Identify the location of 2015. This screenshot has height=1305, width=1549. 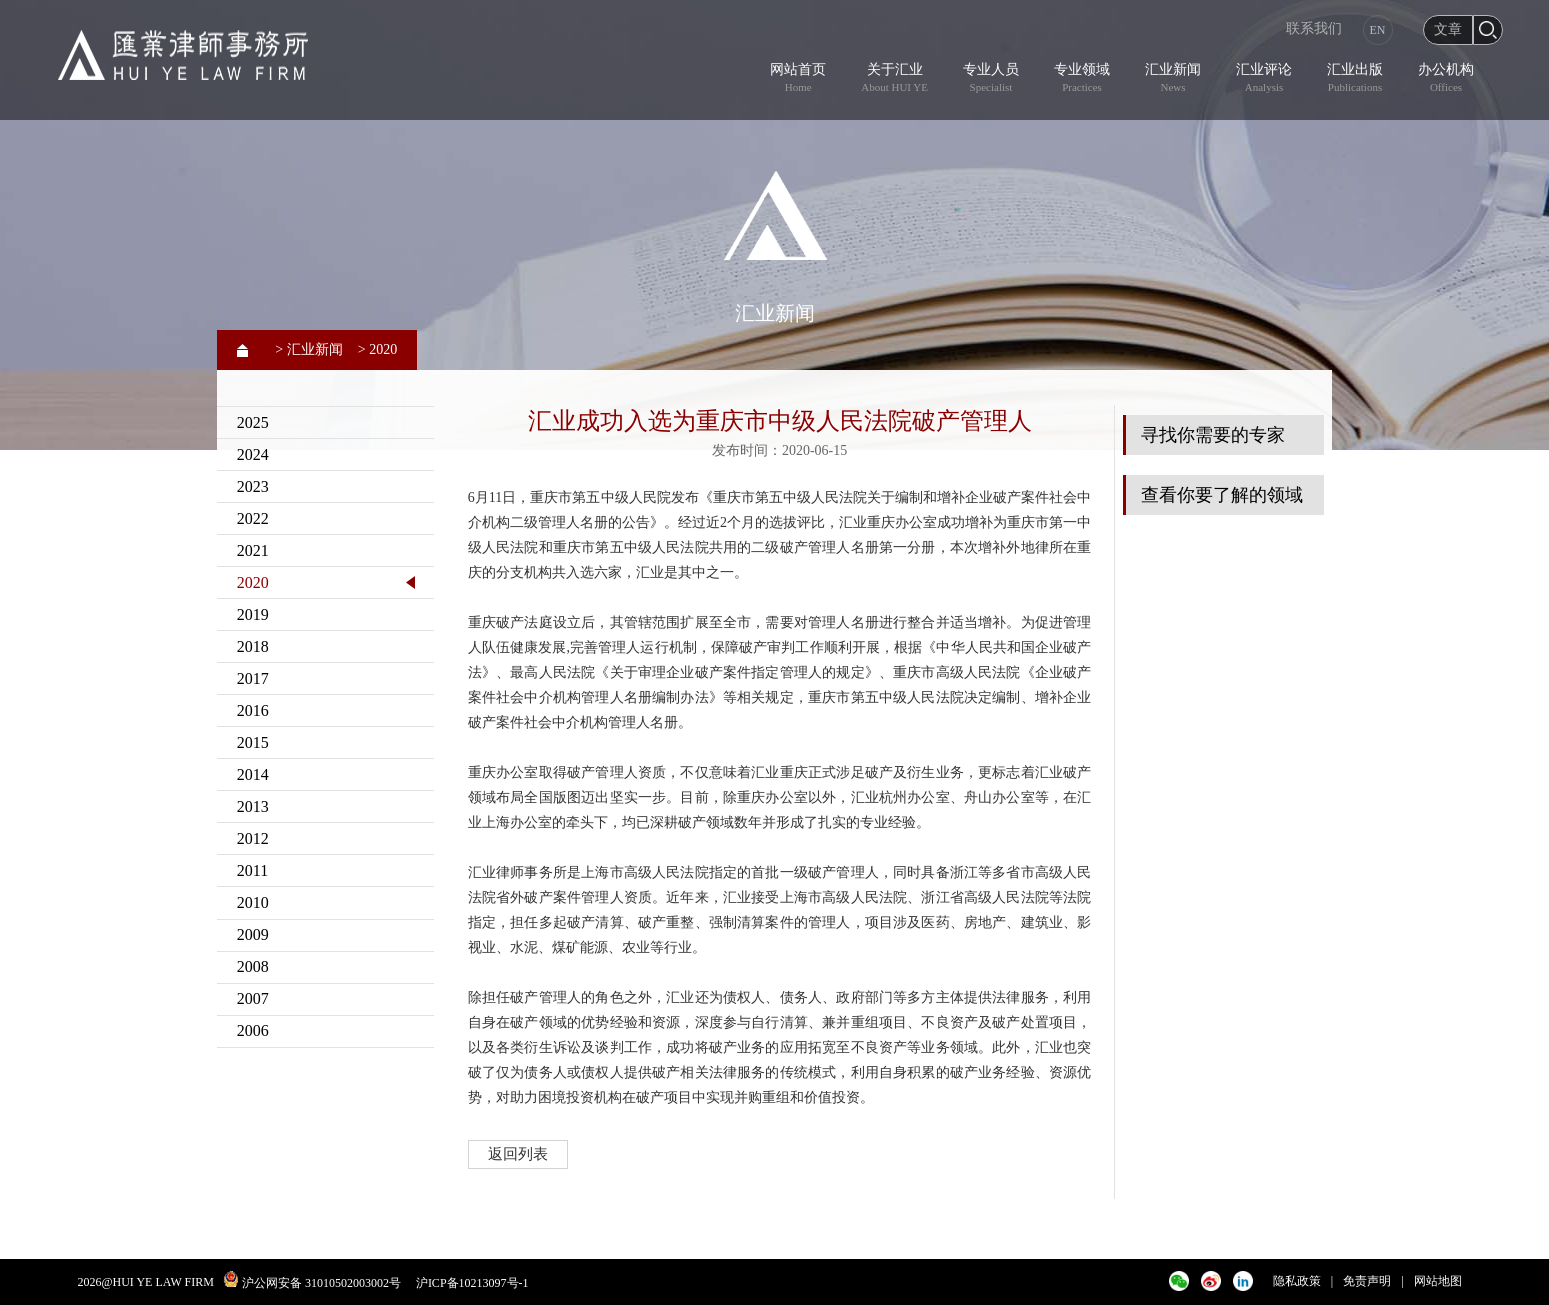
(253, 742).